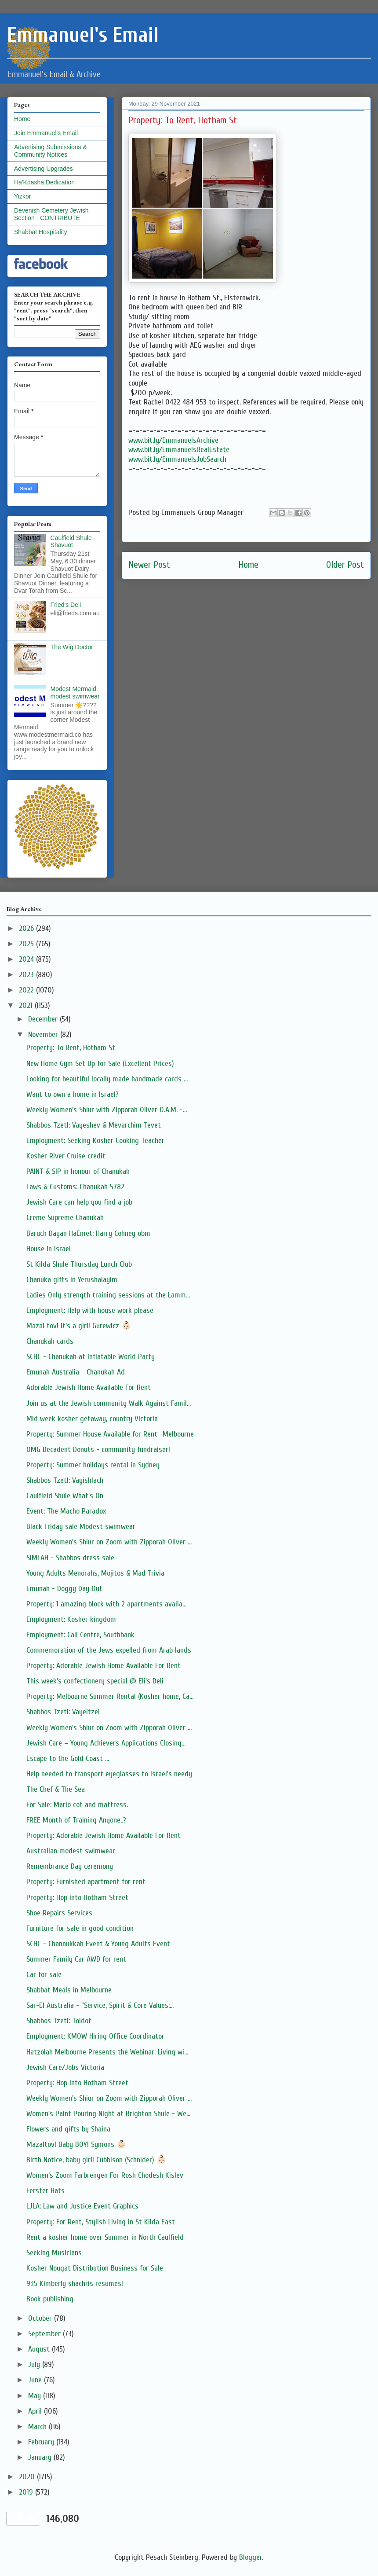 This screenshot has width=378, height=2576. What do you see at coordinates (95, 1140) in the screenshot?
I see `Employment: Seeking Kosher Cooking Teacher` at bounding box center [95, 1140].